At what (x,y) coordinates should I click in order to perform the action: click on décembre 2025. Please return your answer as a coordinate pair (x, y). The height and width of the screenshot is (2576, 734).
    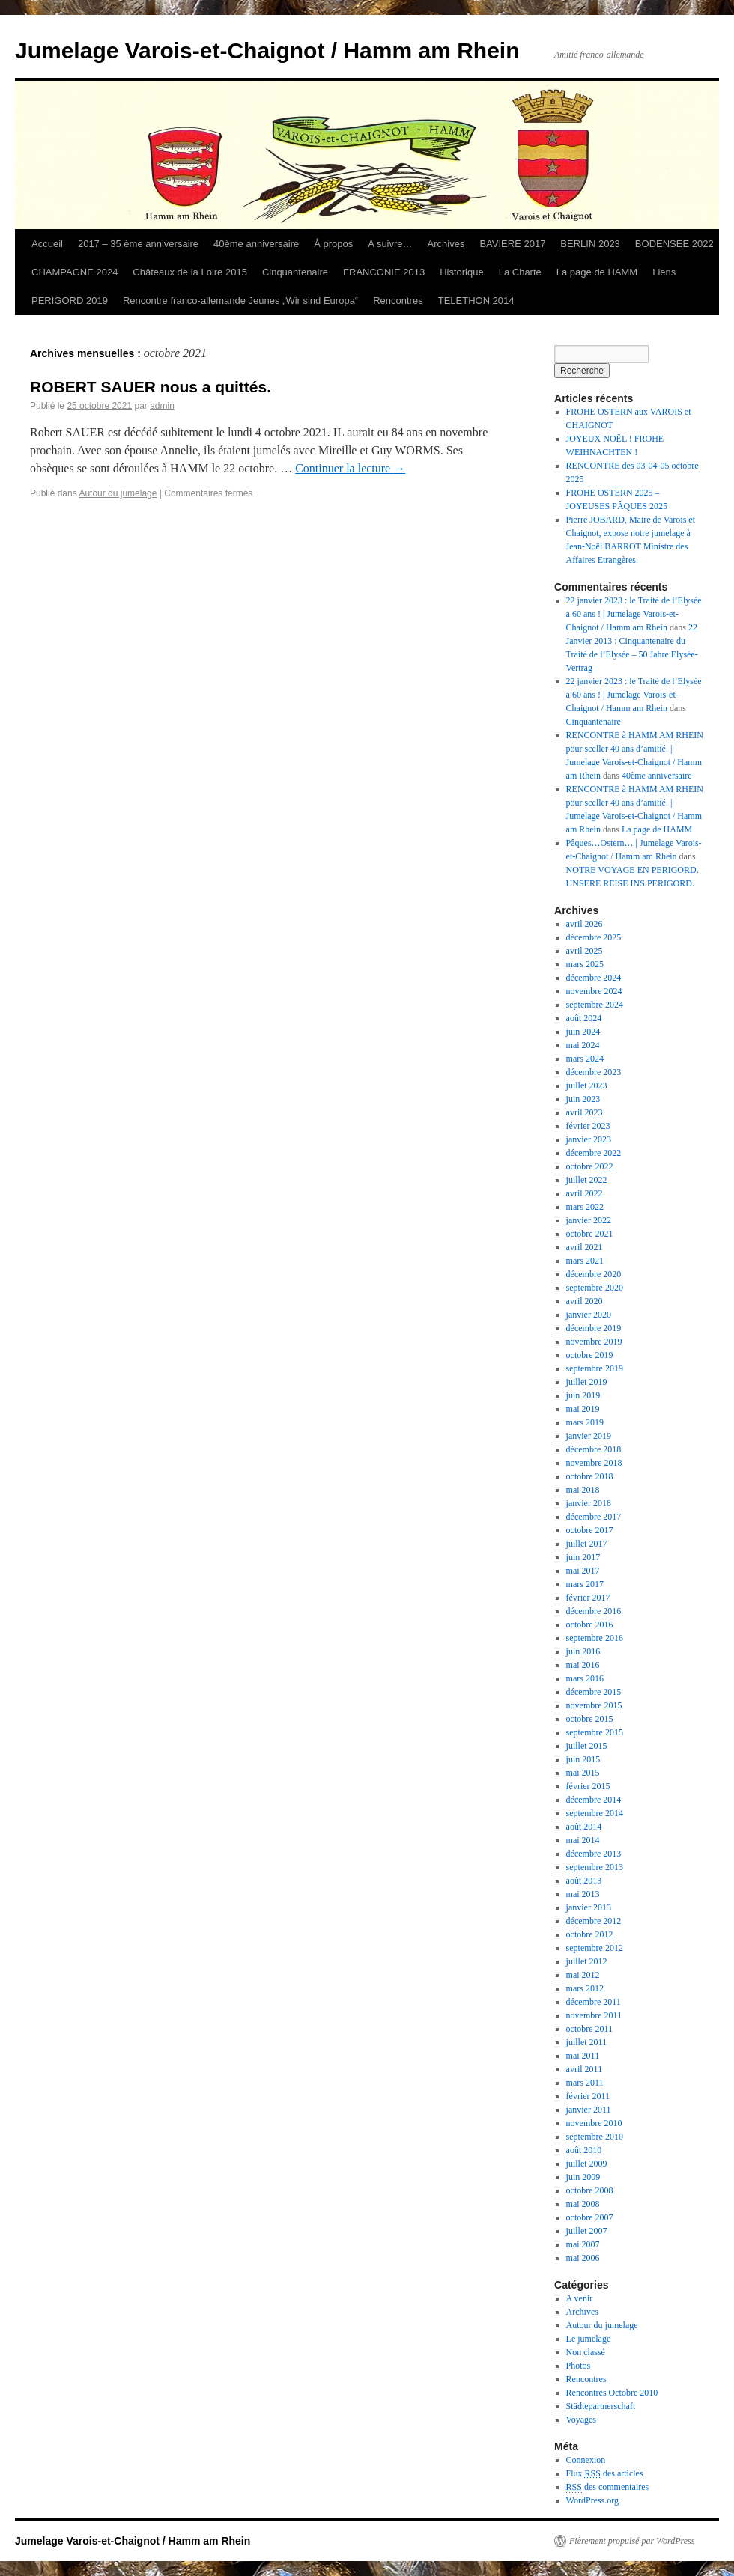
    Looking at the image, I should click on (594, 937).